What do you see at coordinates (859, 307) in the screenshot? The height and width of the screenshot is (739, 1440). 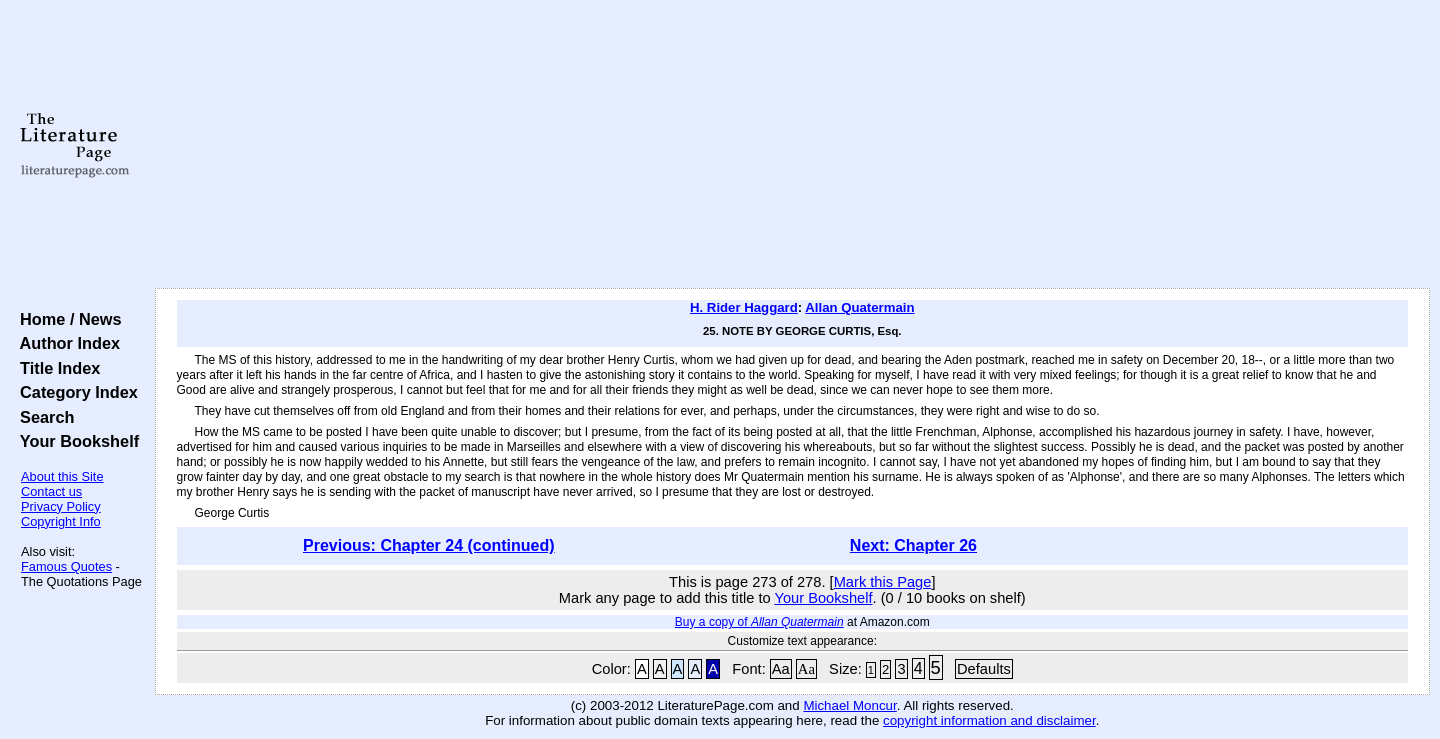 I see `Allan Quatermain` at bounding box center [859, 307].